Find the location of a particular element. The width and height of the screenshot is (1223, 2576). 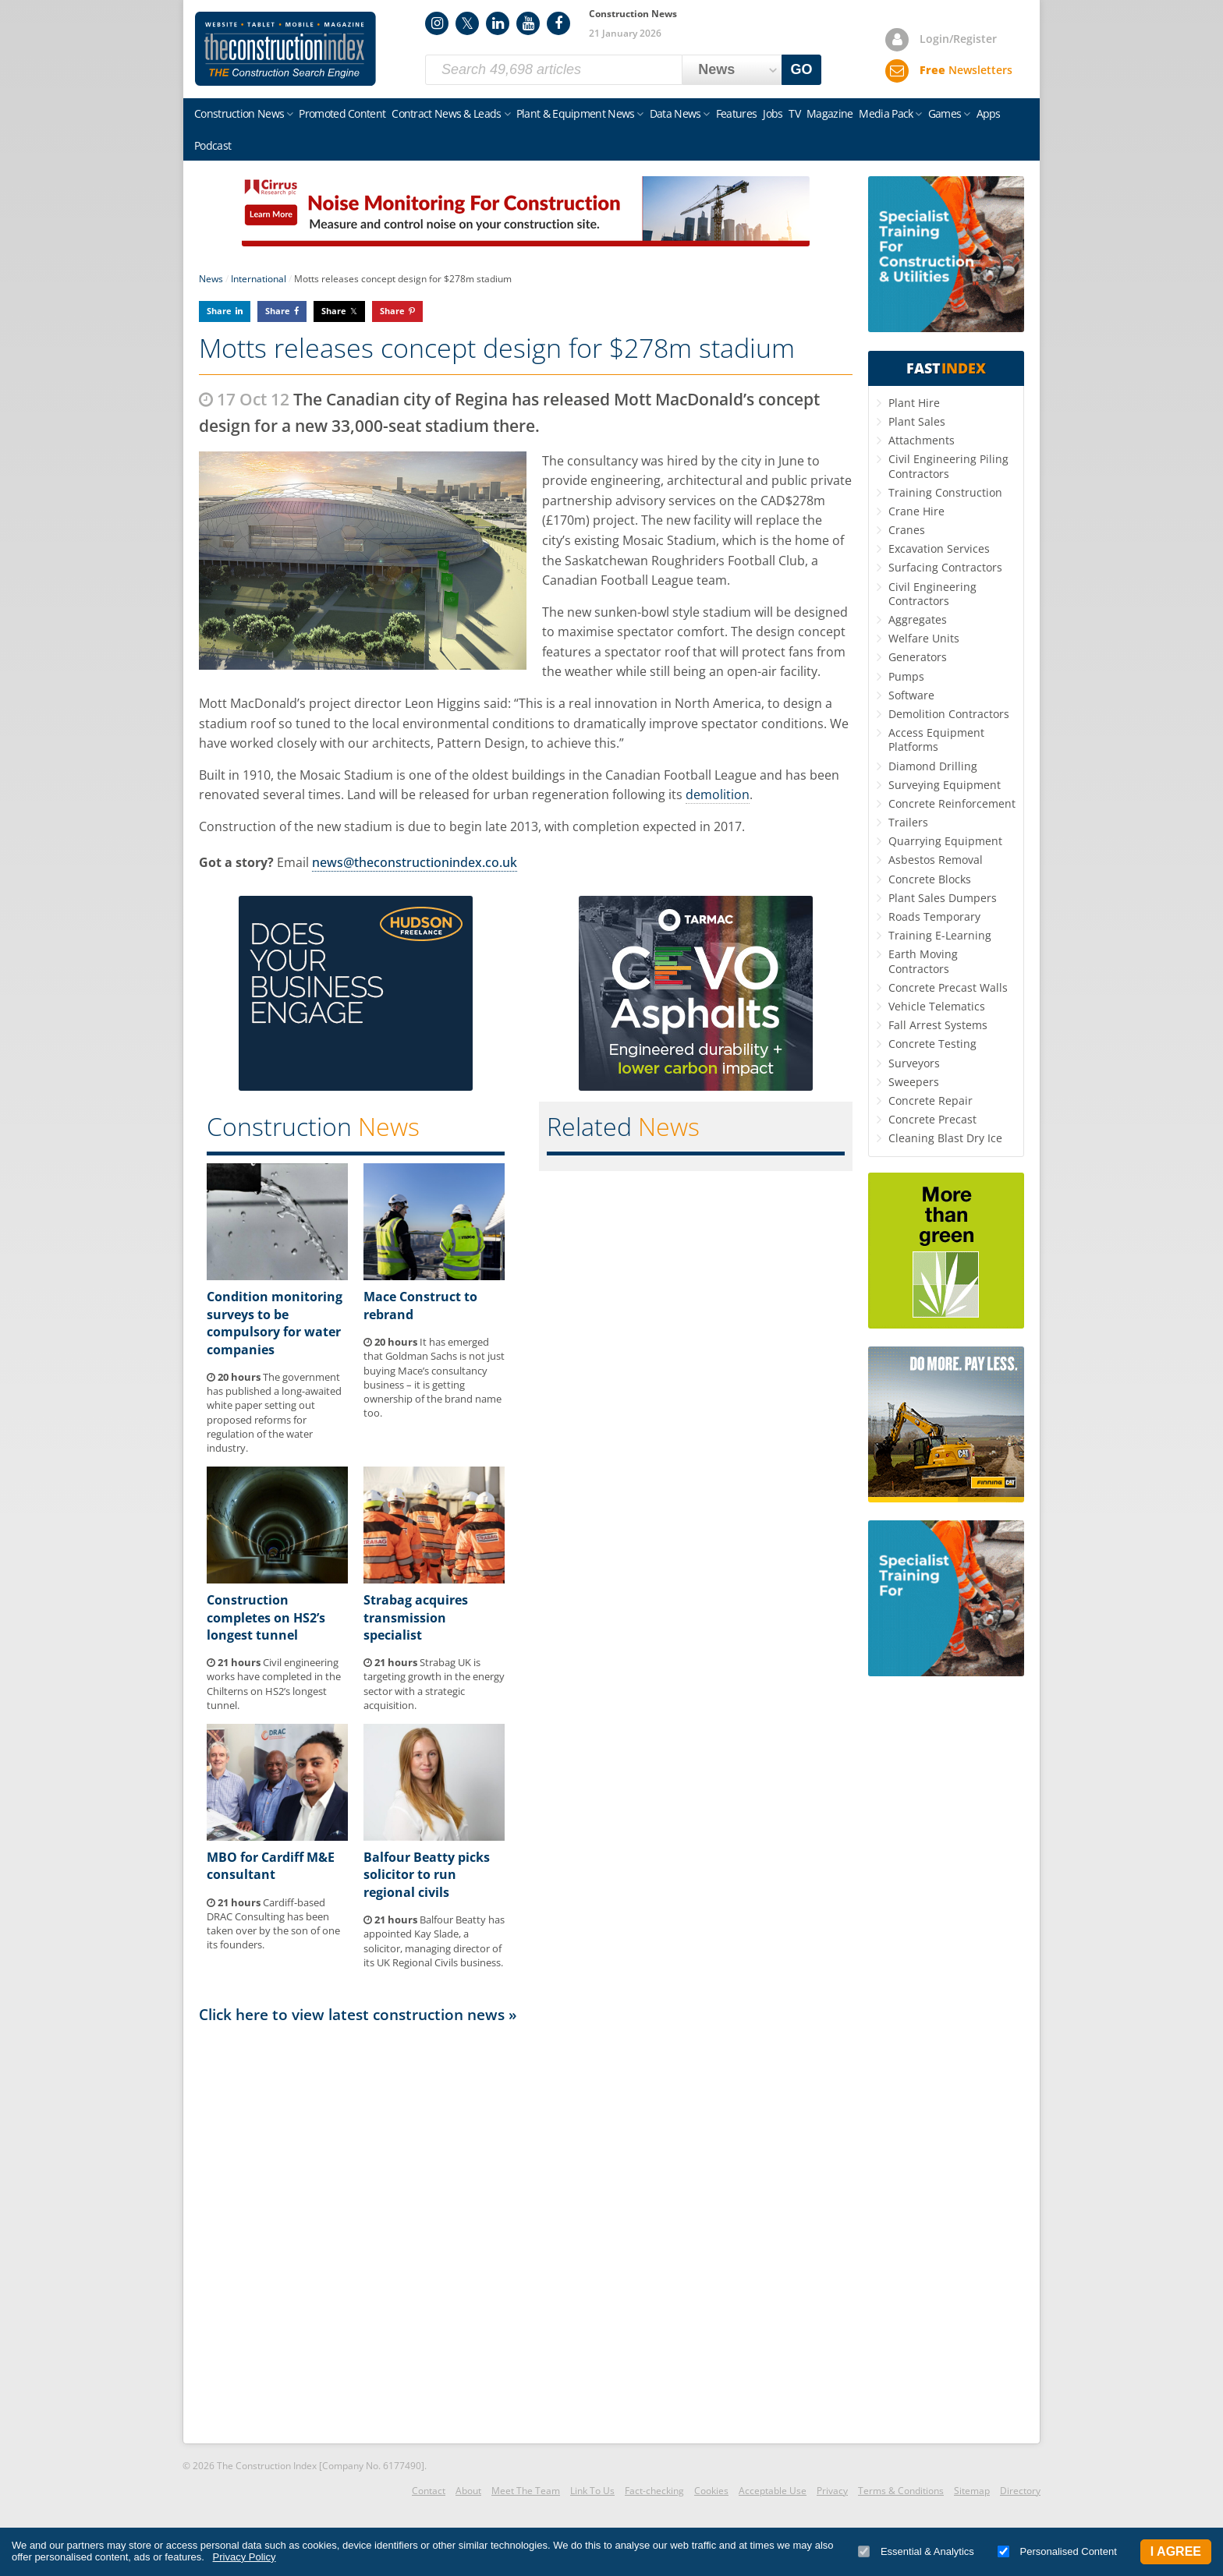

Data News is located at coordinates (675, 113).